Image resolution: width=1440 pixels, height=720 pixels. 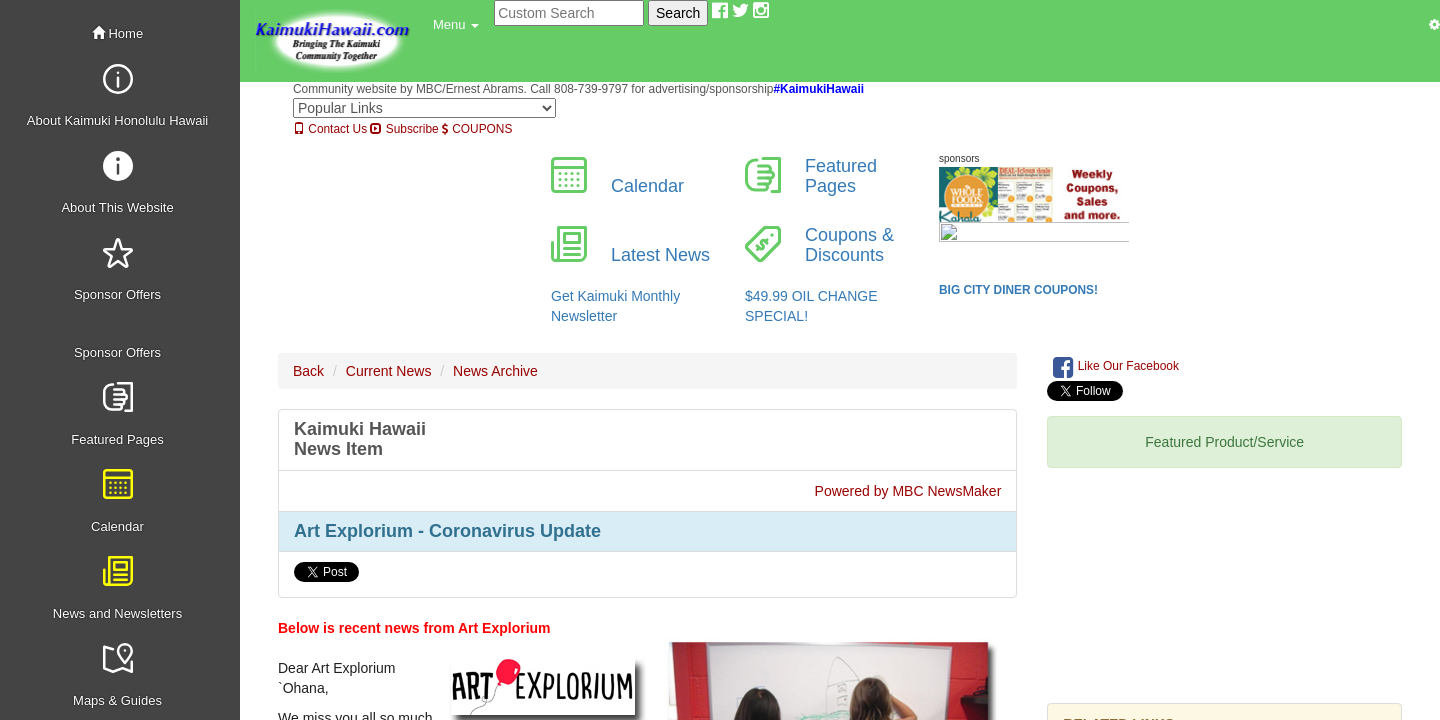 What do you see at coordinates (908, 491) in the screenshot?
I see `Powered by MBC NewsMaker` at bounding box center [908, 491].